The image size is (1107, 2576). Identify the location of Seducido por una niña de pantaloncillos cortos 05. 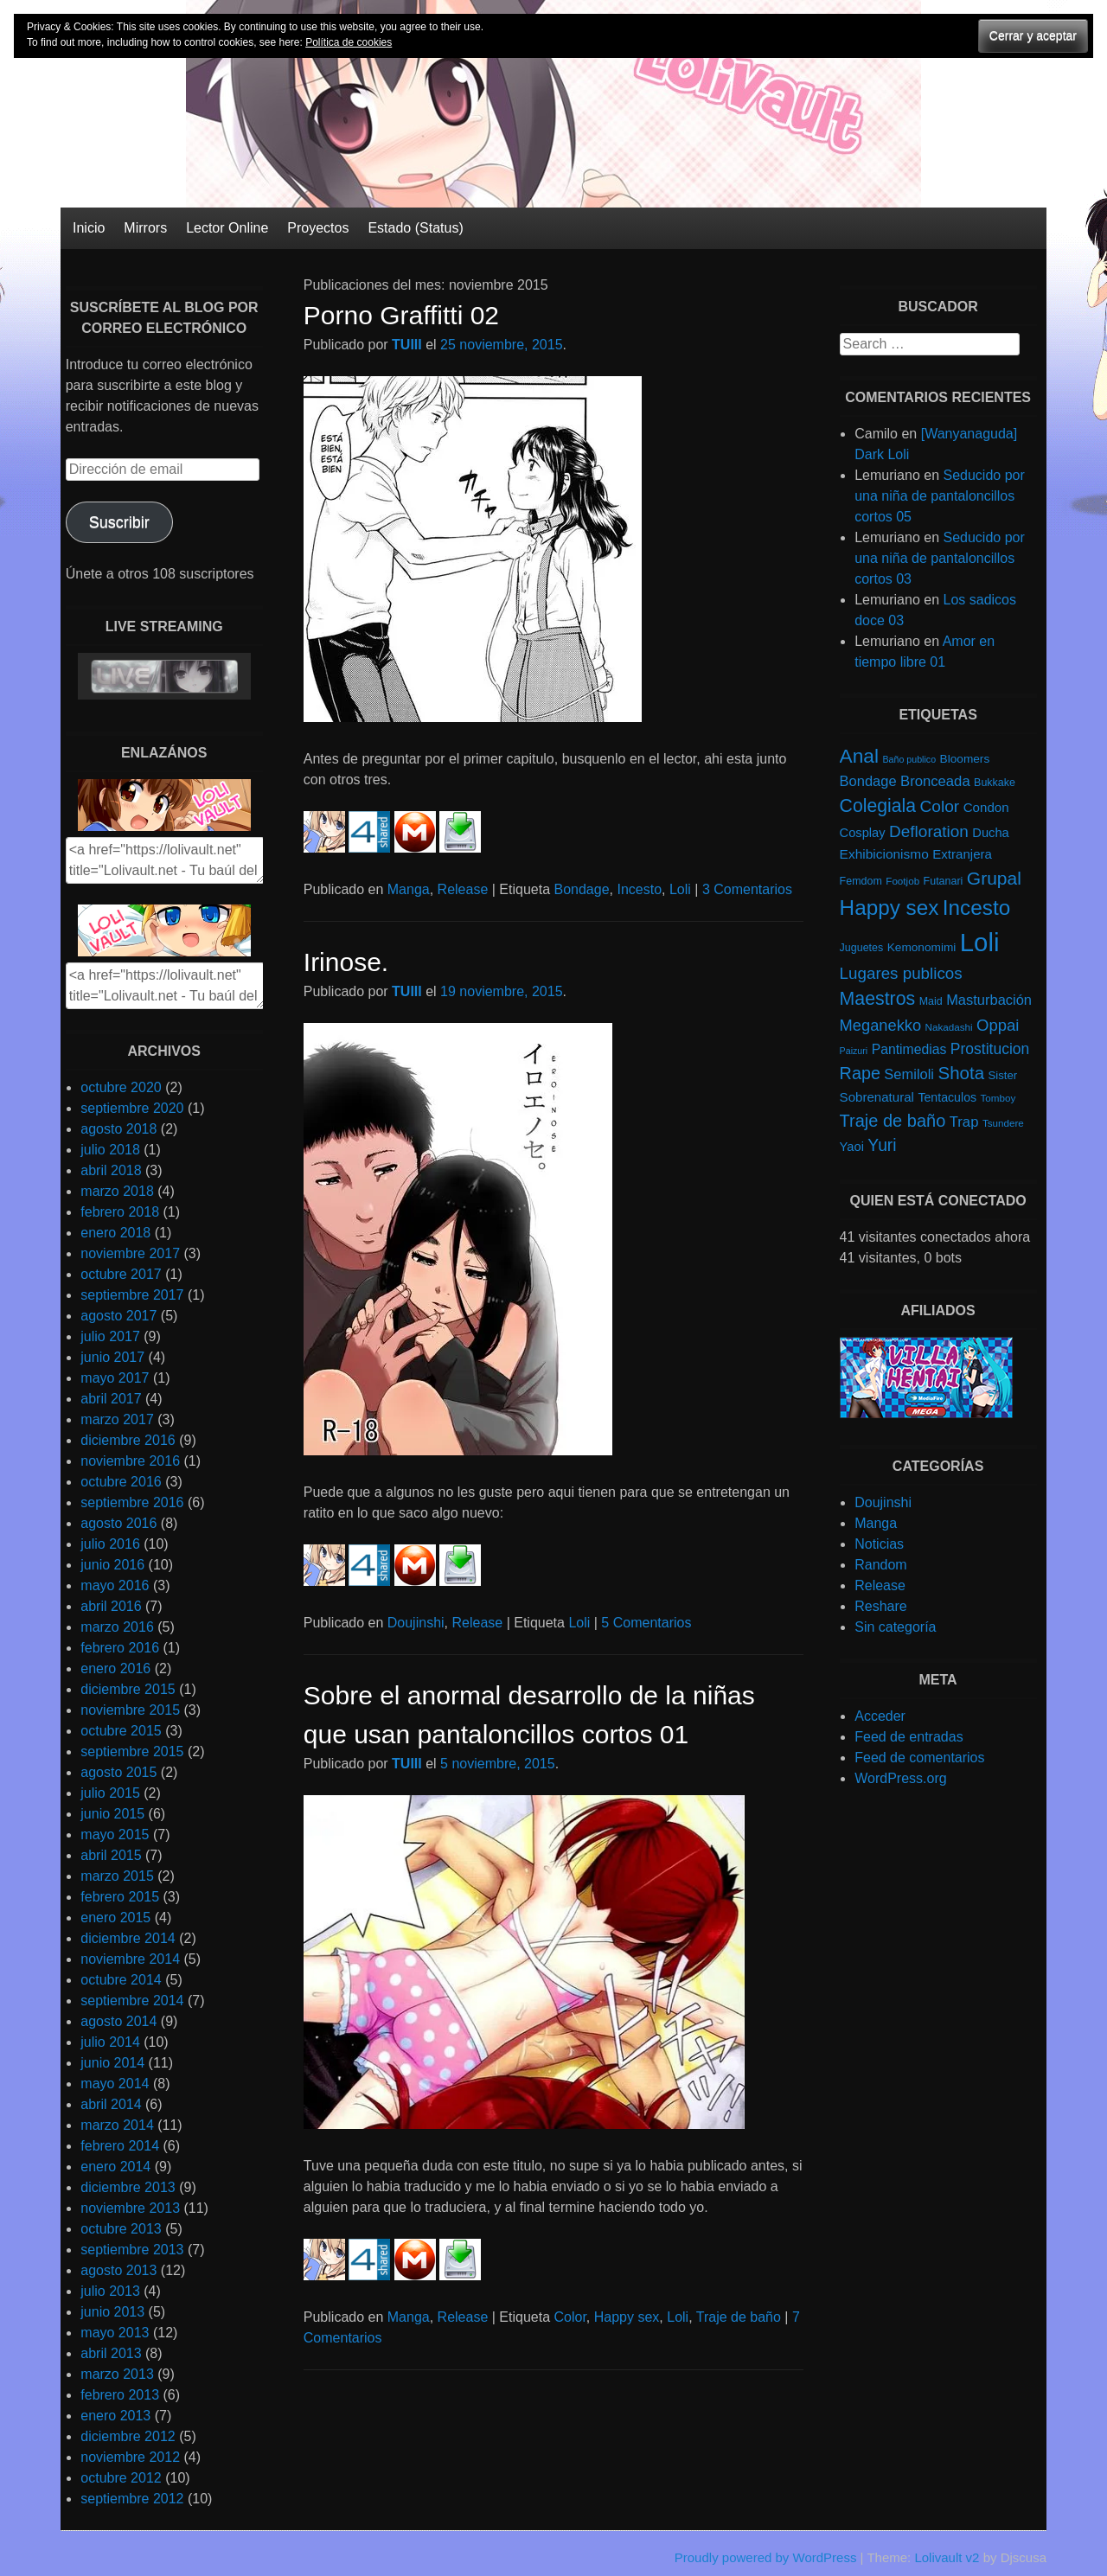
(939, 496).